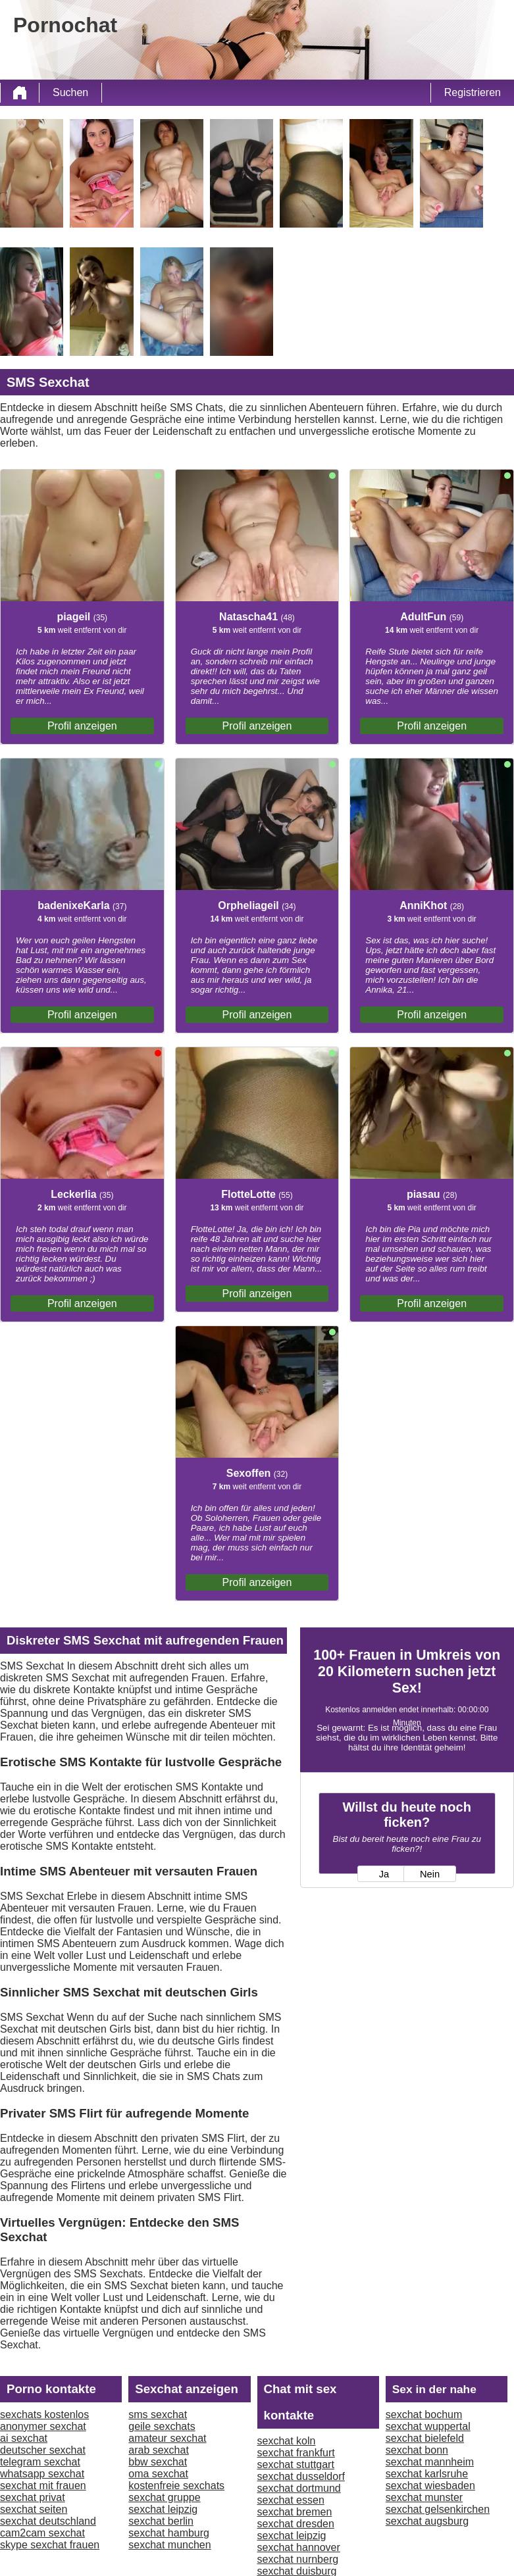 This screenshot has height=2576, width=514. What do you see at coordinates (160, 2521) in the screenshot?
I see `sexchat berlin` at bounding box center [160, 2521].